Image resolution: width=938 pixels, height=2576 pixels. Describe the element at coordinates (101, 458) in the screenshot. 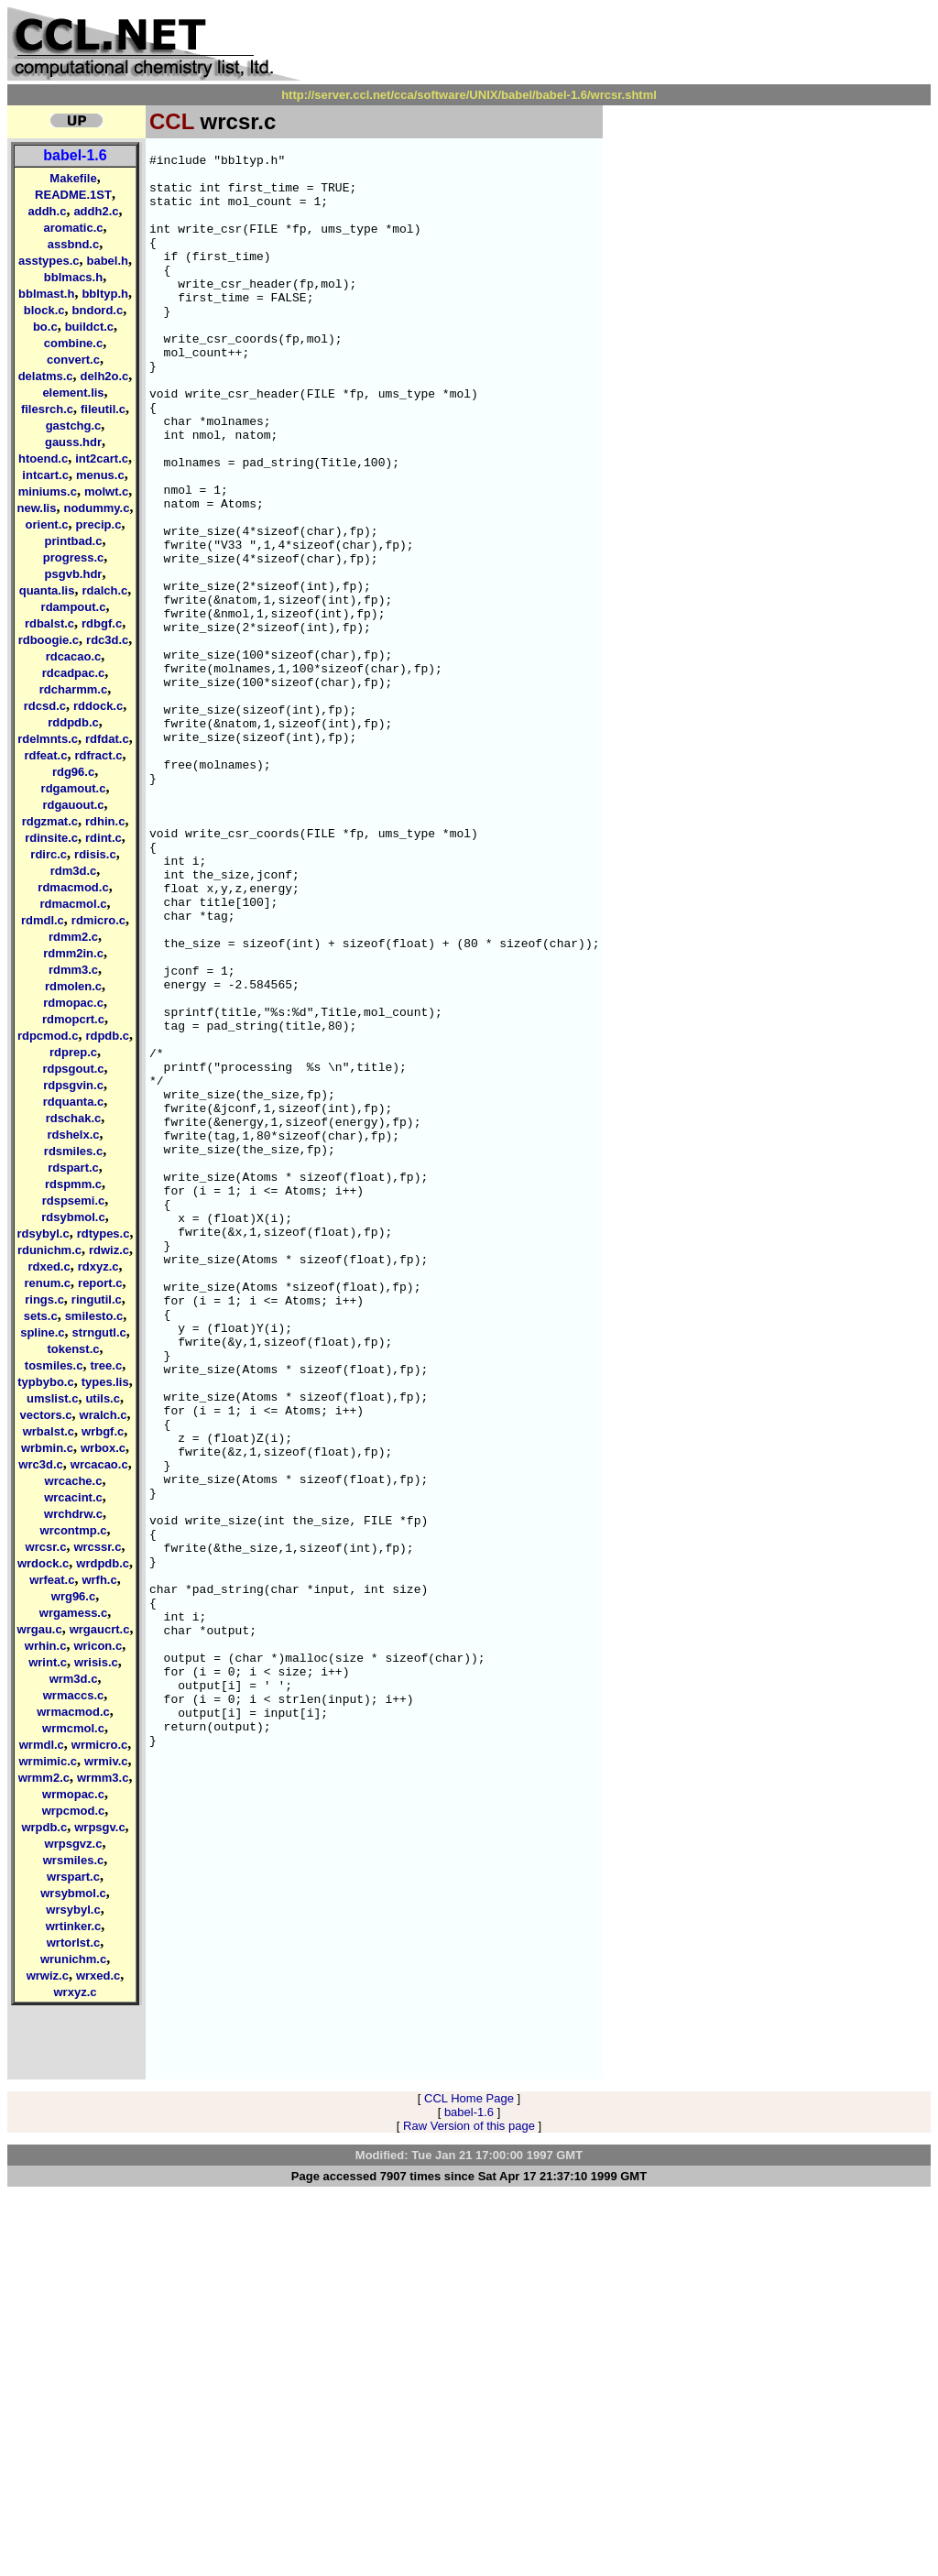

I see `int2cart.c` at that location.